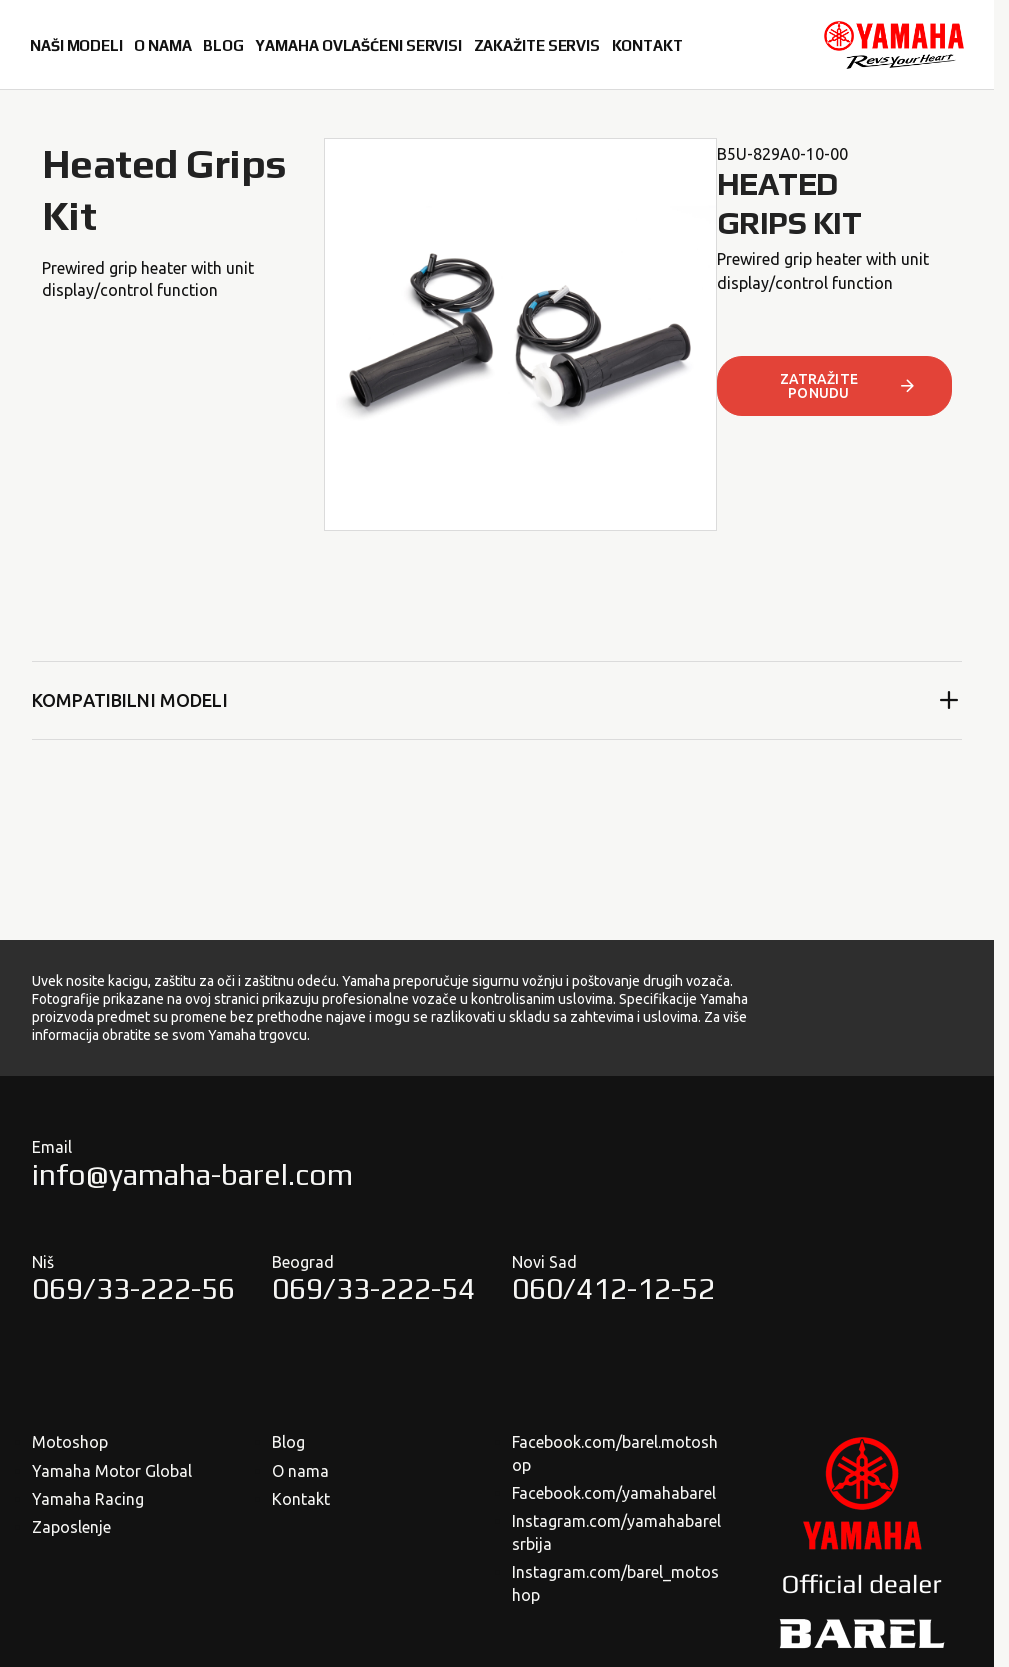 This screenshot has height=1667, width=1009. I want to click on Yamaha Racing, so click(88, 1499).